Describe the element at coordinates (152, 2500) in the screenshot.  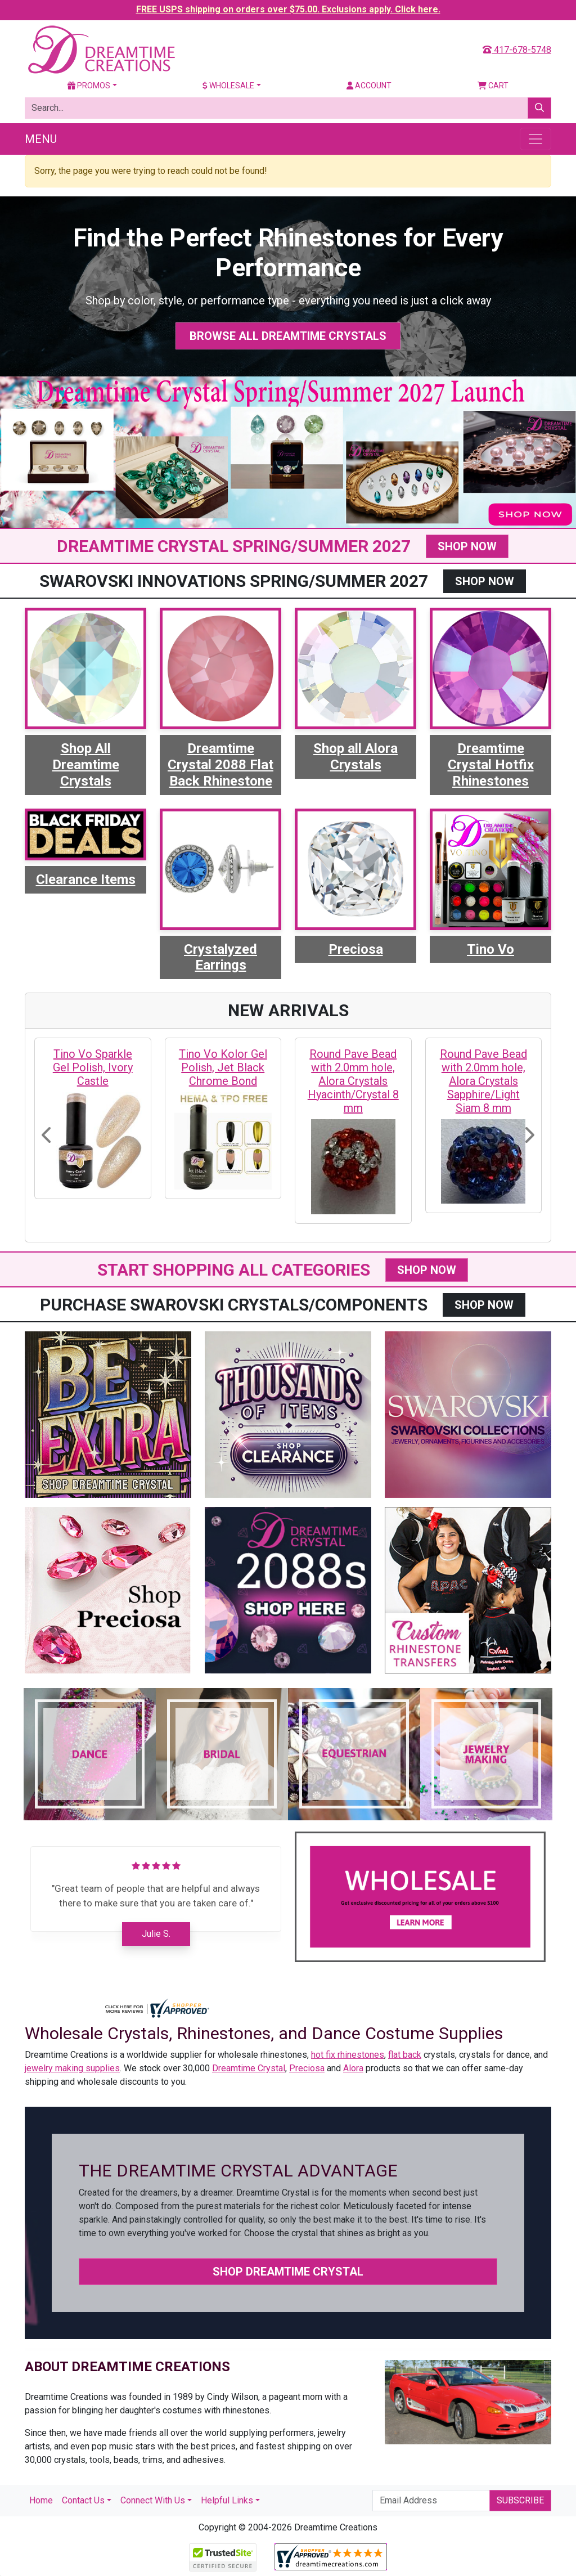
I see `Connect With Us` at that location.